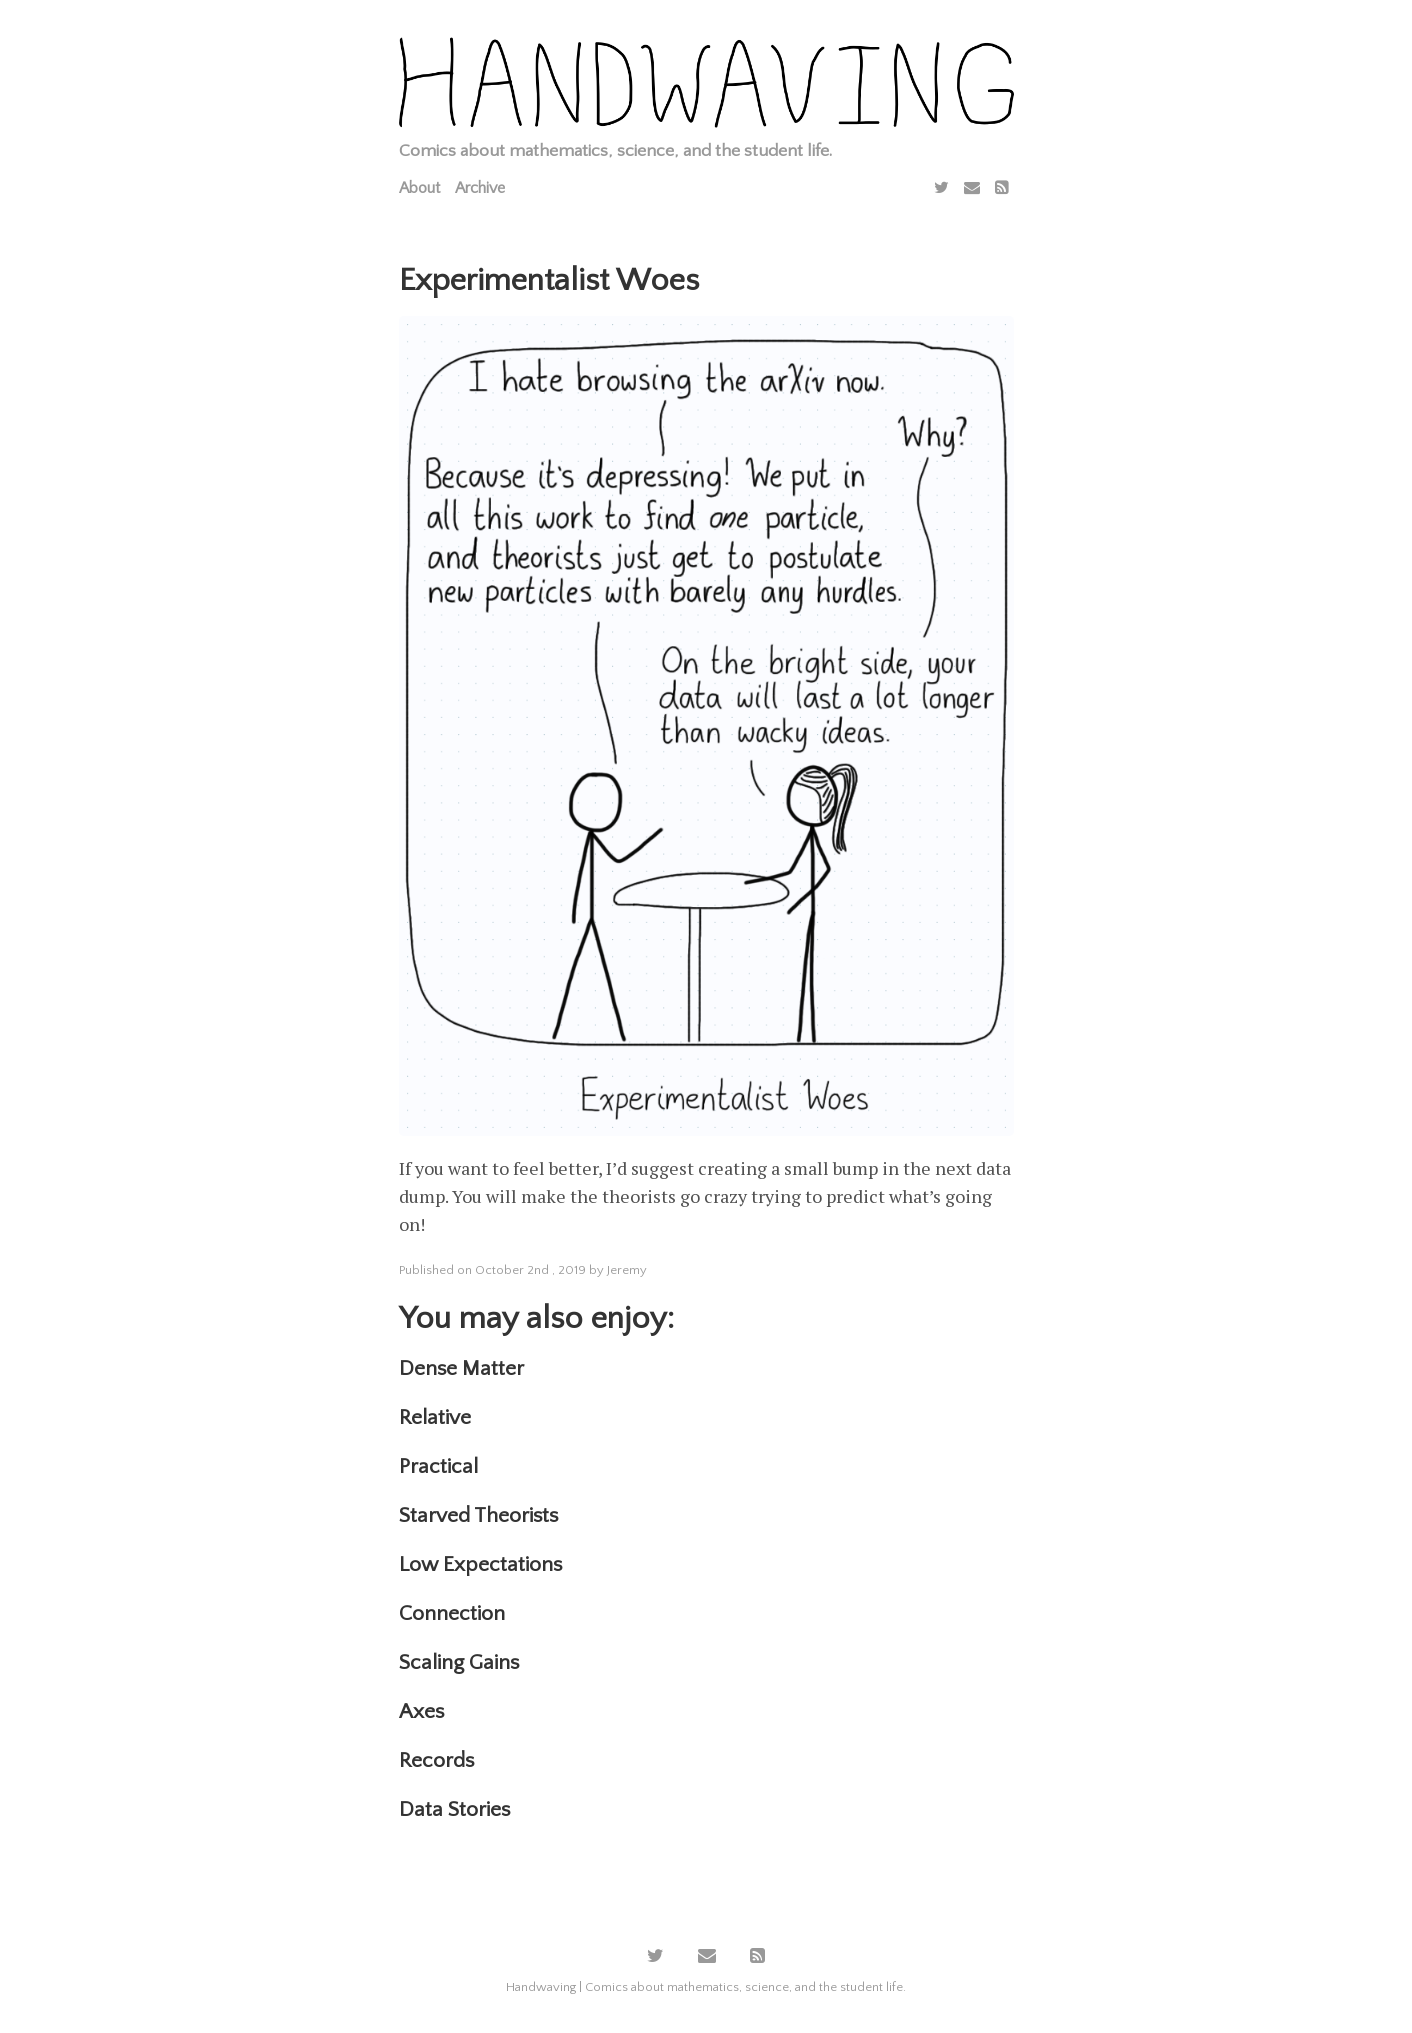  I want to click on Handwaving | Comics about mathematics, science, and the student life., so click(706, 1987).